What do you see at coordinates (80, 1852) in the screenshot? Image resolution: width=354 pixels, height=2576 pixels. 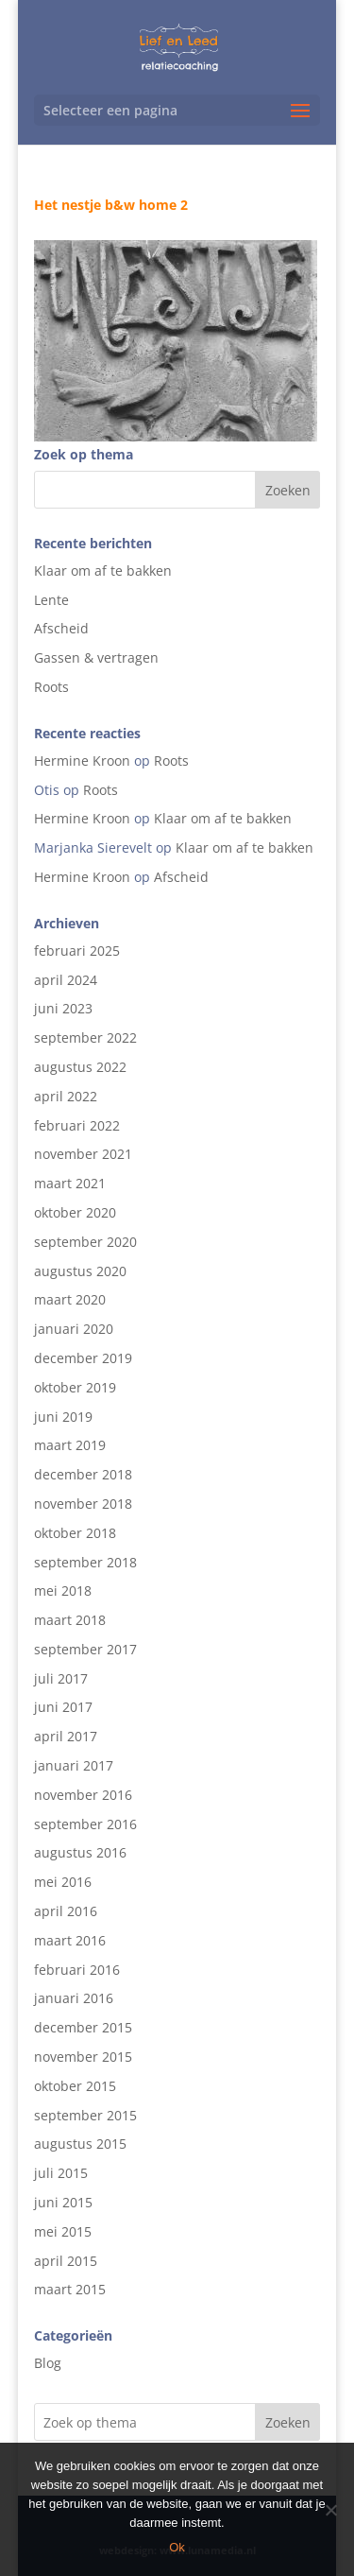 I see `augustus 2016` at bounding box center [80, 1852].